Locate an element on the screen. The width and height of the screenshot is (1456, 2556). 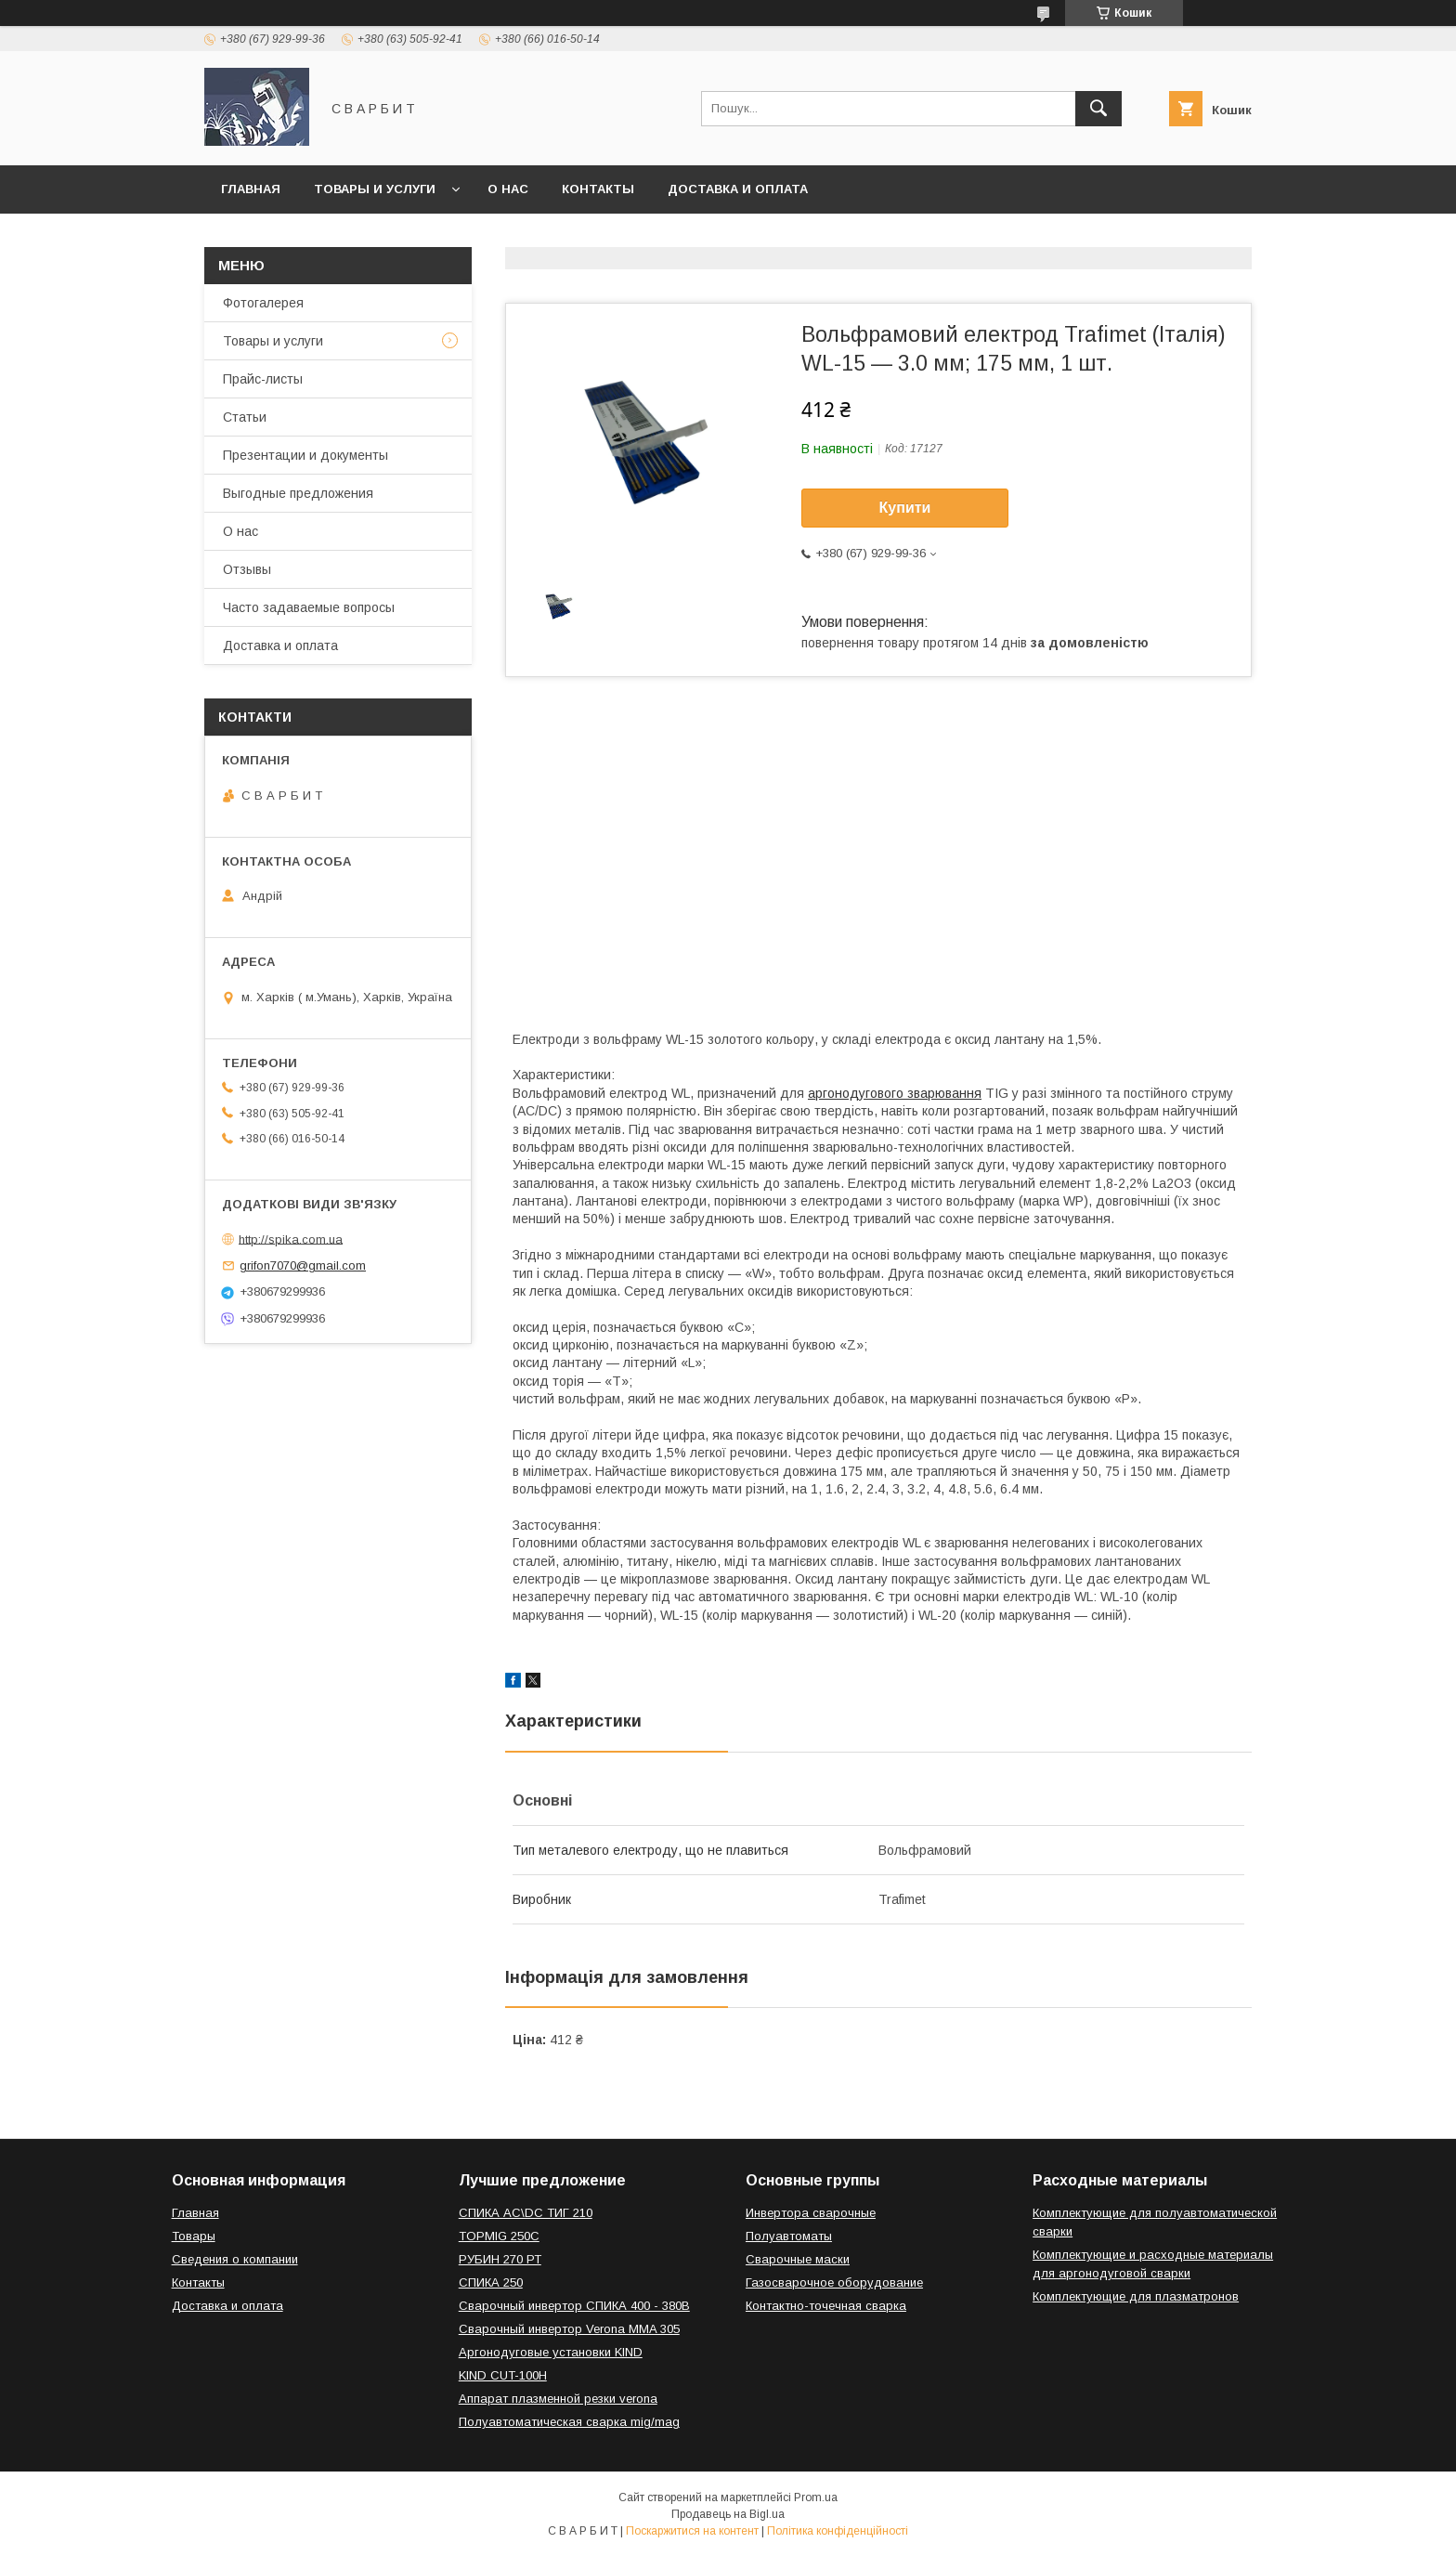
Презентации и документы is located at coordinates (305, 455).